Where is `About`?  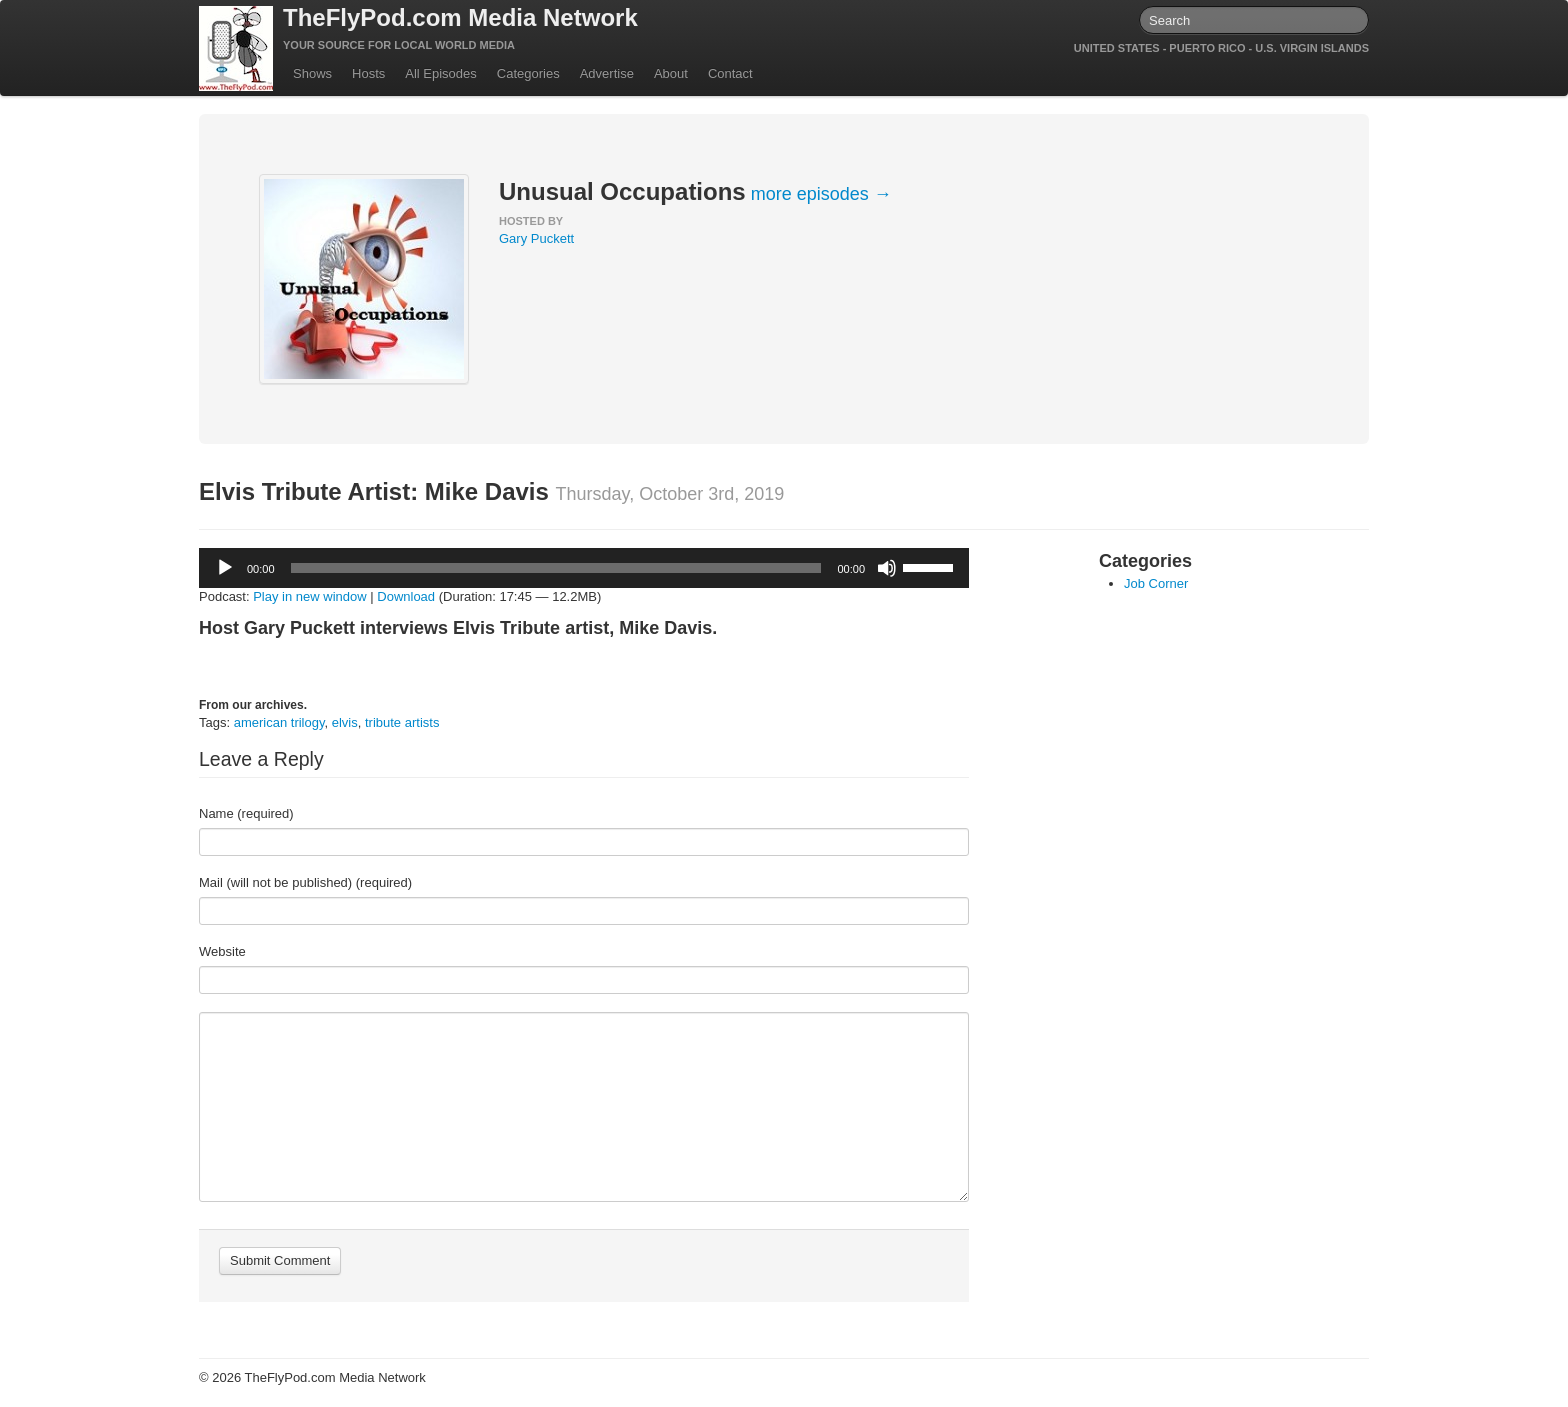
About is located at coordinates (671, 73).